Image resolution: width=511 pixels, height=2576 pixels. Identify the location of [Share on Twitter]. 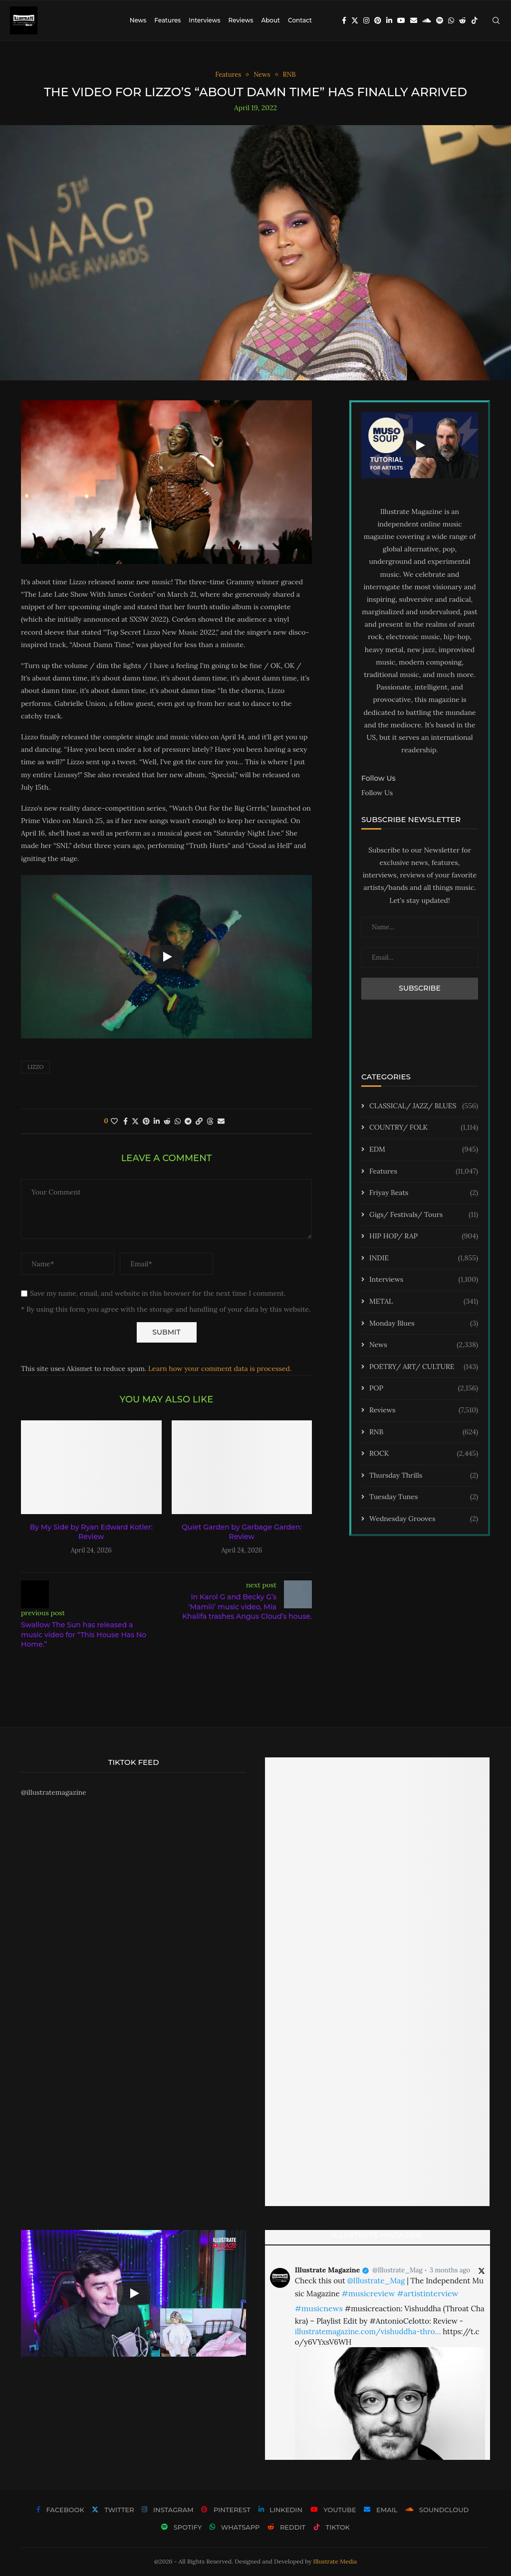
(135, 1121).